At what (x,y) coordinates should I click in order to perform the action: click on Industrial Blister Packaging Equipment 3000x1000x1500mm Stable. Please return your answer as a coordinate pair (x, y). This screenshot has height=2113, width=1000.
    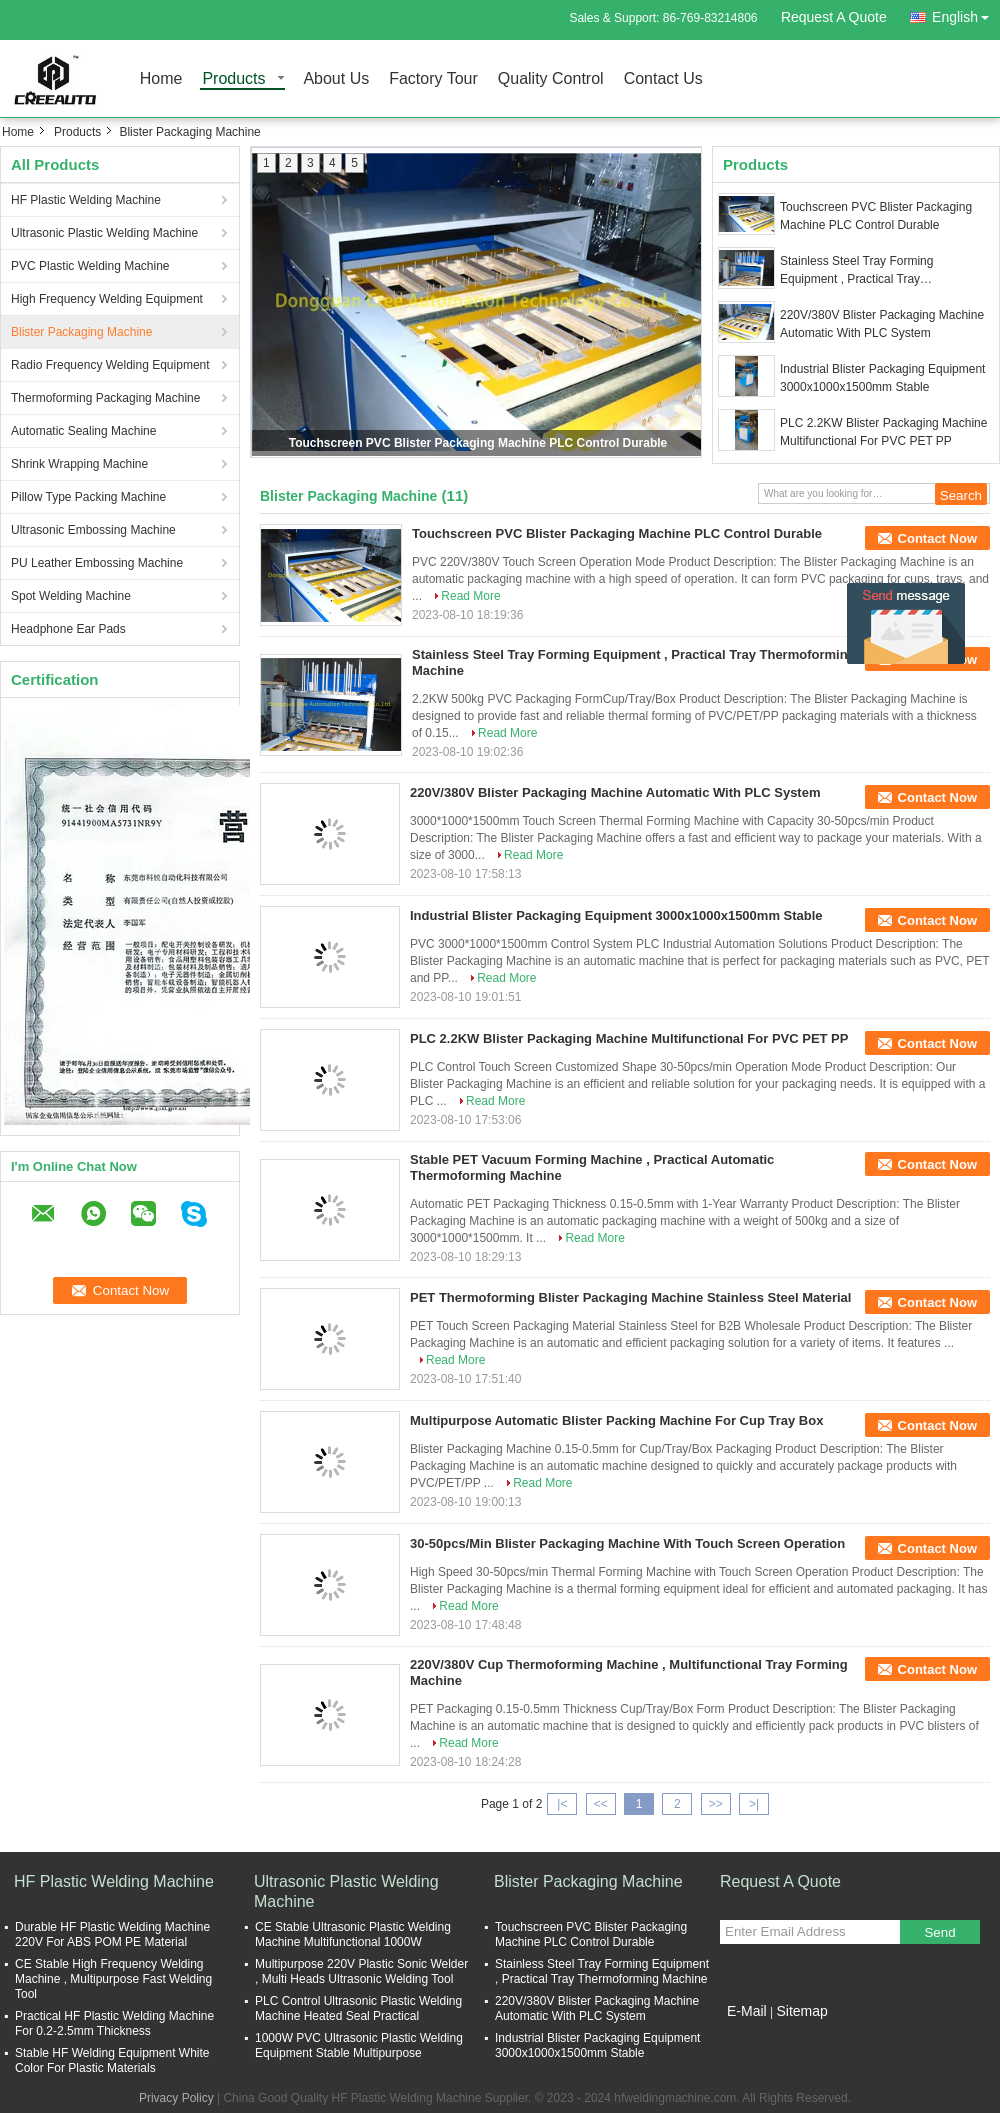
    Looking at the image, I should click on (882, 378).